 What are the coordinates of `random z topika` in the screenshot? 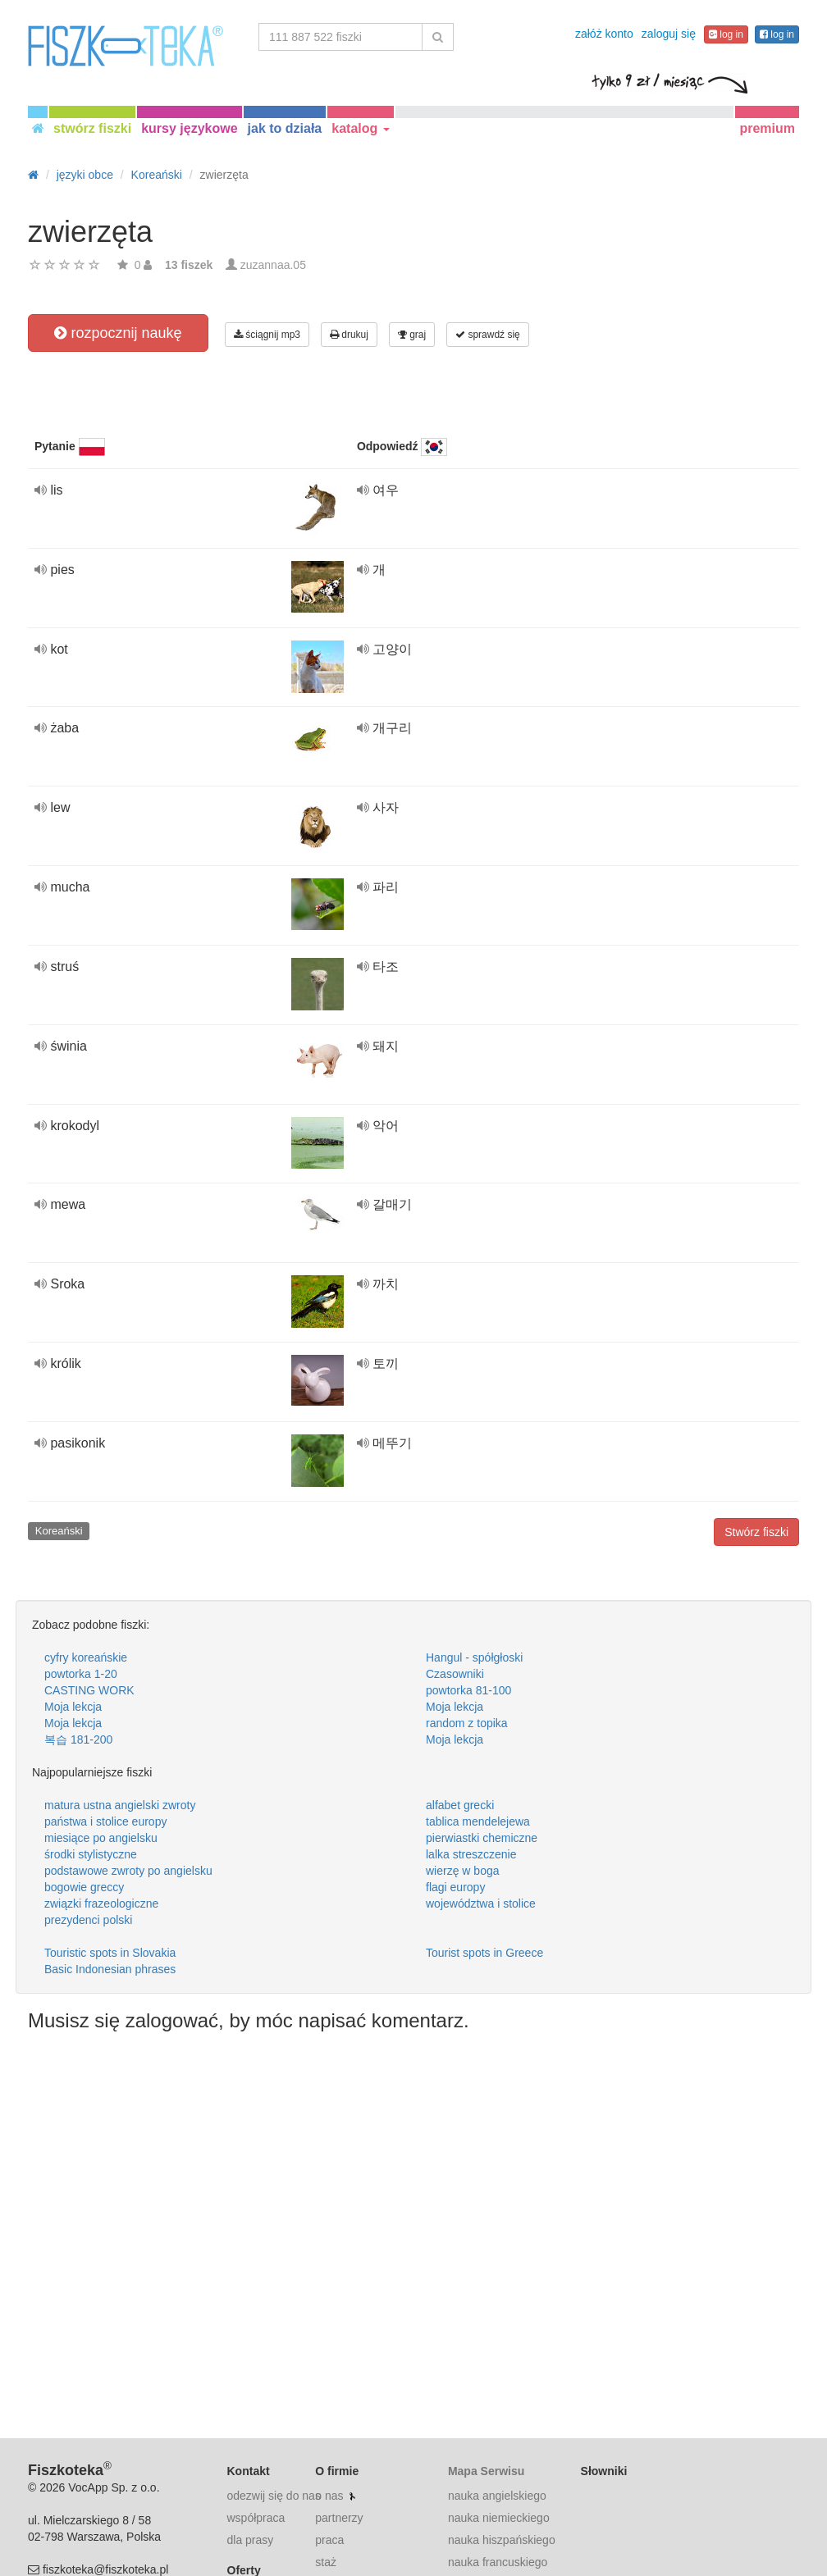 It's located at (467, 1723).